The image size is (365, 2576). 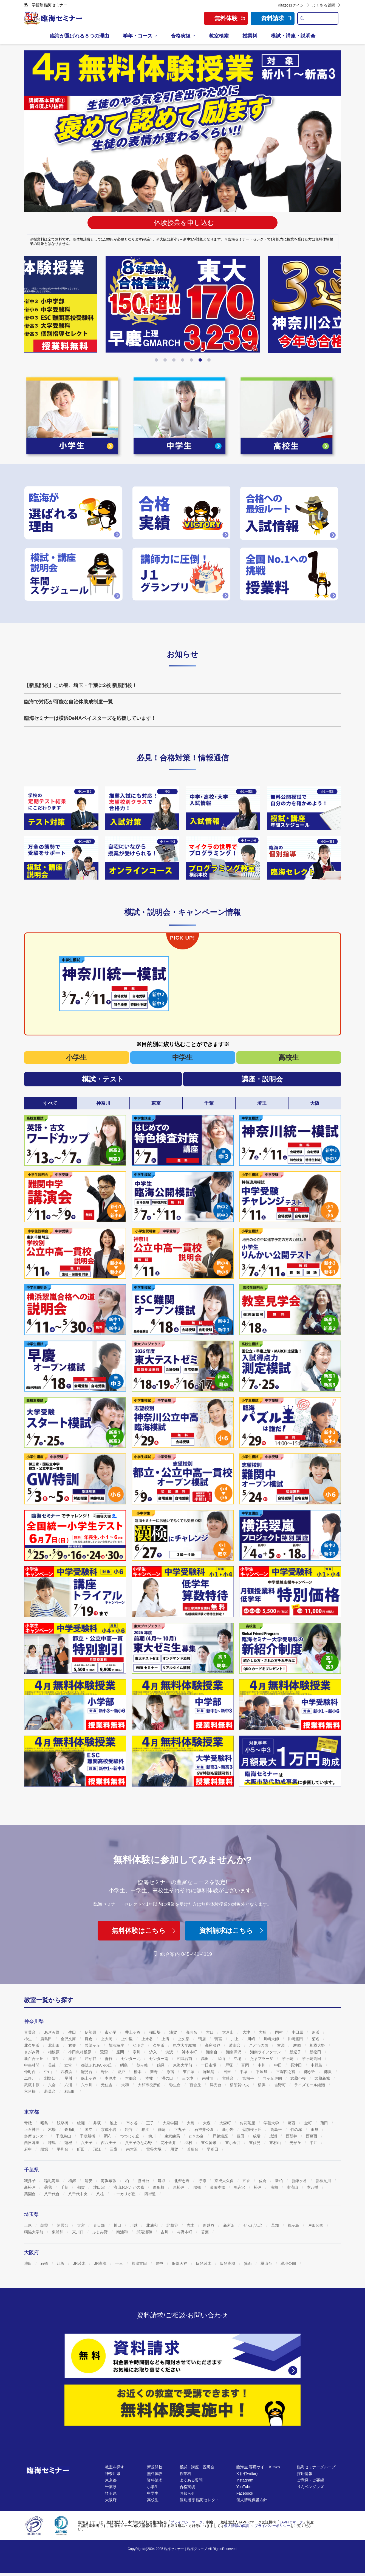 What do you see at coordinates (114, 2123) in the screenshot?
I see `池上` at bounding box center [114, 2123].